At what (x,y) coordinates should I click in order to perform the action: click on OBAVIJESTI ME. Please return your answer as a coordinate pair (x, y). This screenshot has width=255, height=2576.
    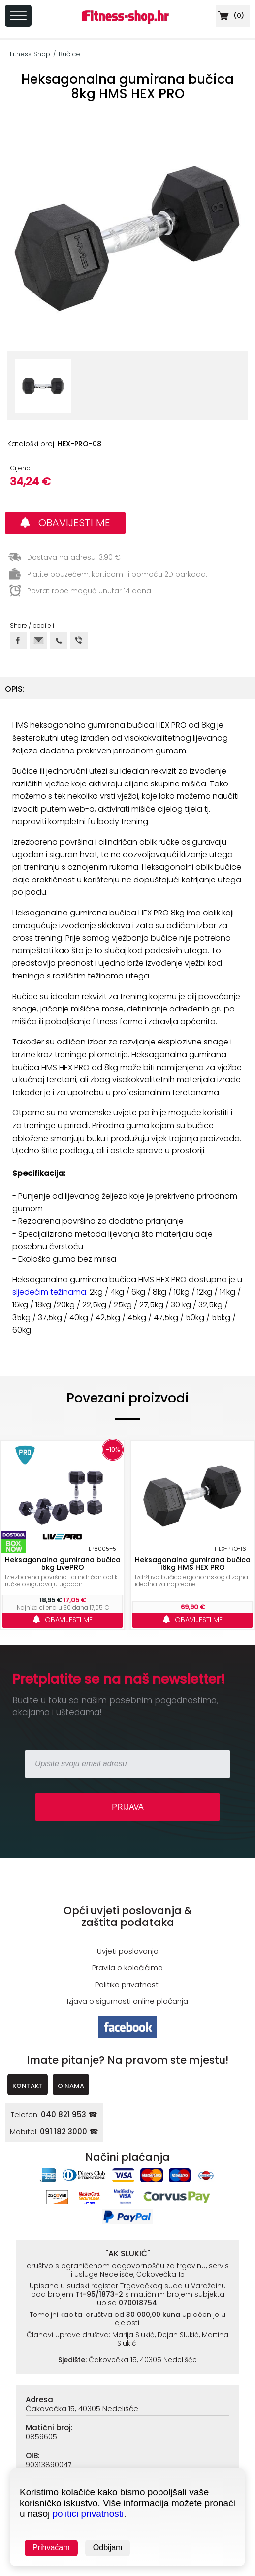
    Looking at the image, I should click on (65, 523).